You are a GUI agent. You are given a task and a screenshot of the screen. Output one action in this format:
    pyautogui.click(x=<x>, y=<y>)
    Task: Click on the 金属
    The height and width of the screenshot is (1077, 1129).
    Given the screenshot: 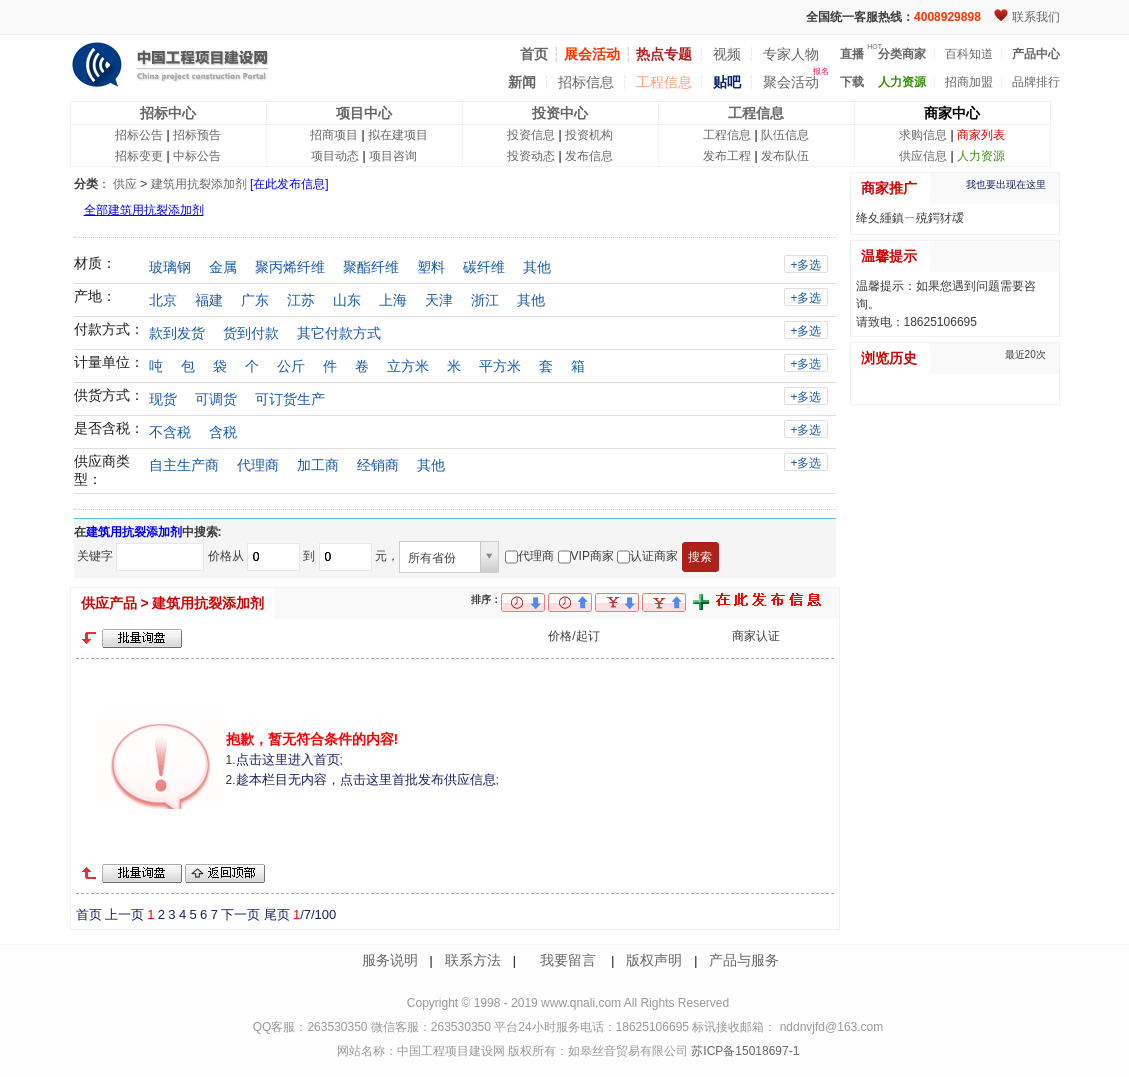 What is the action you would take?
    pyautogui.click(x=223, y=267)
    